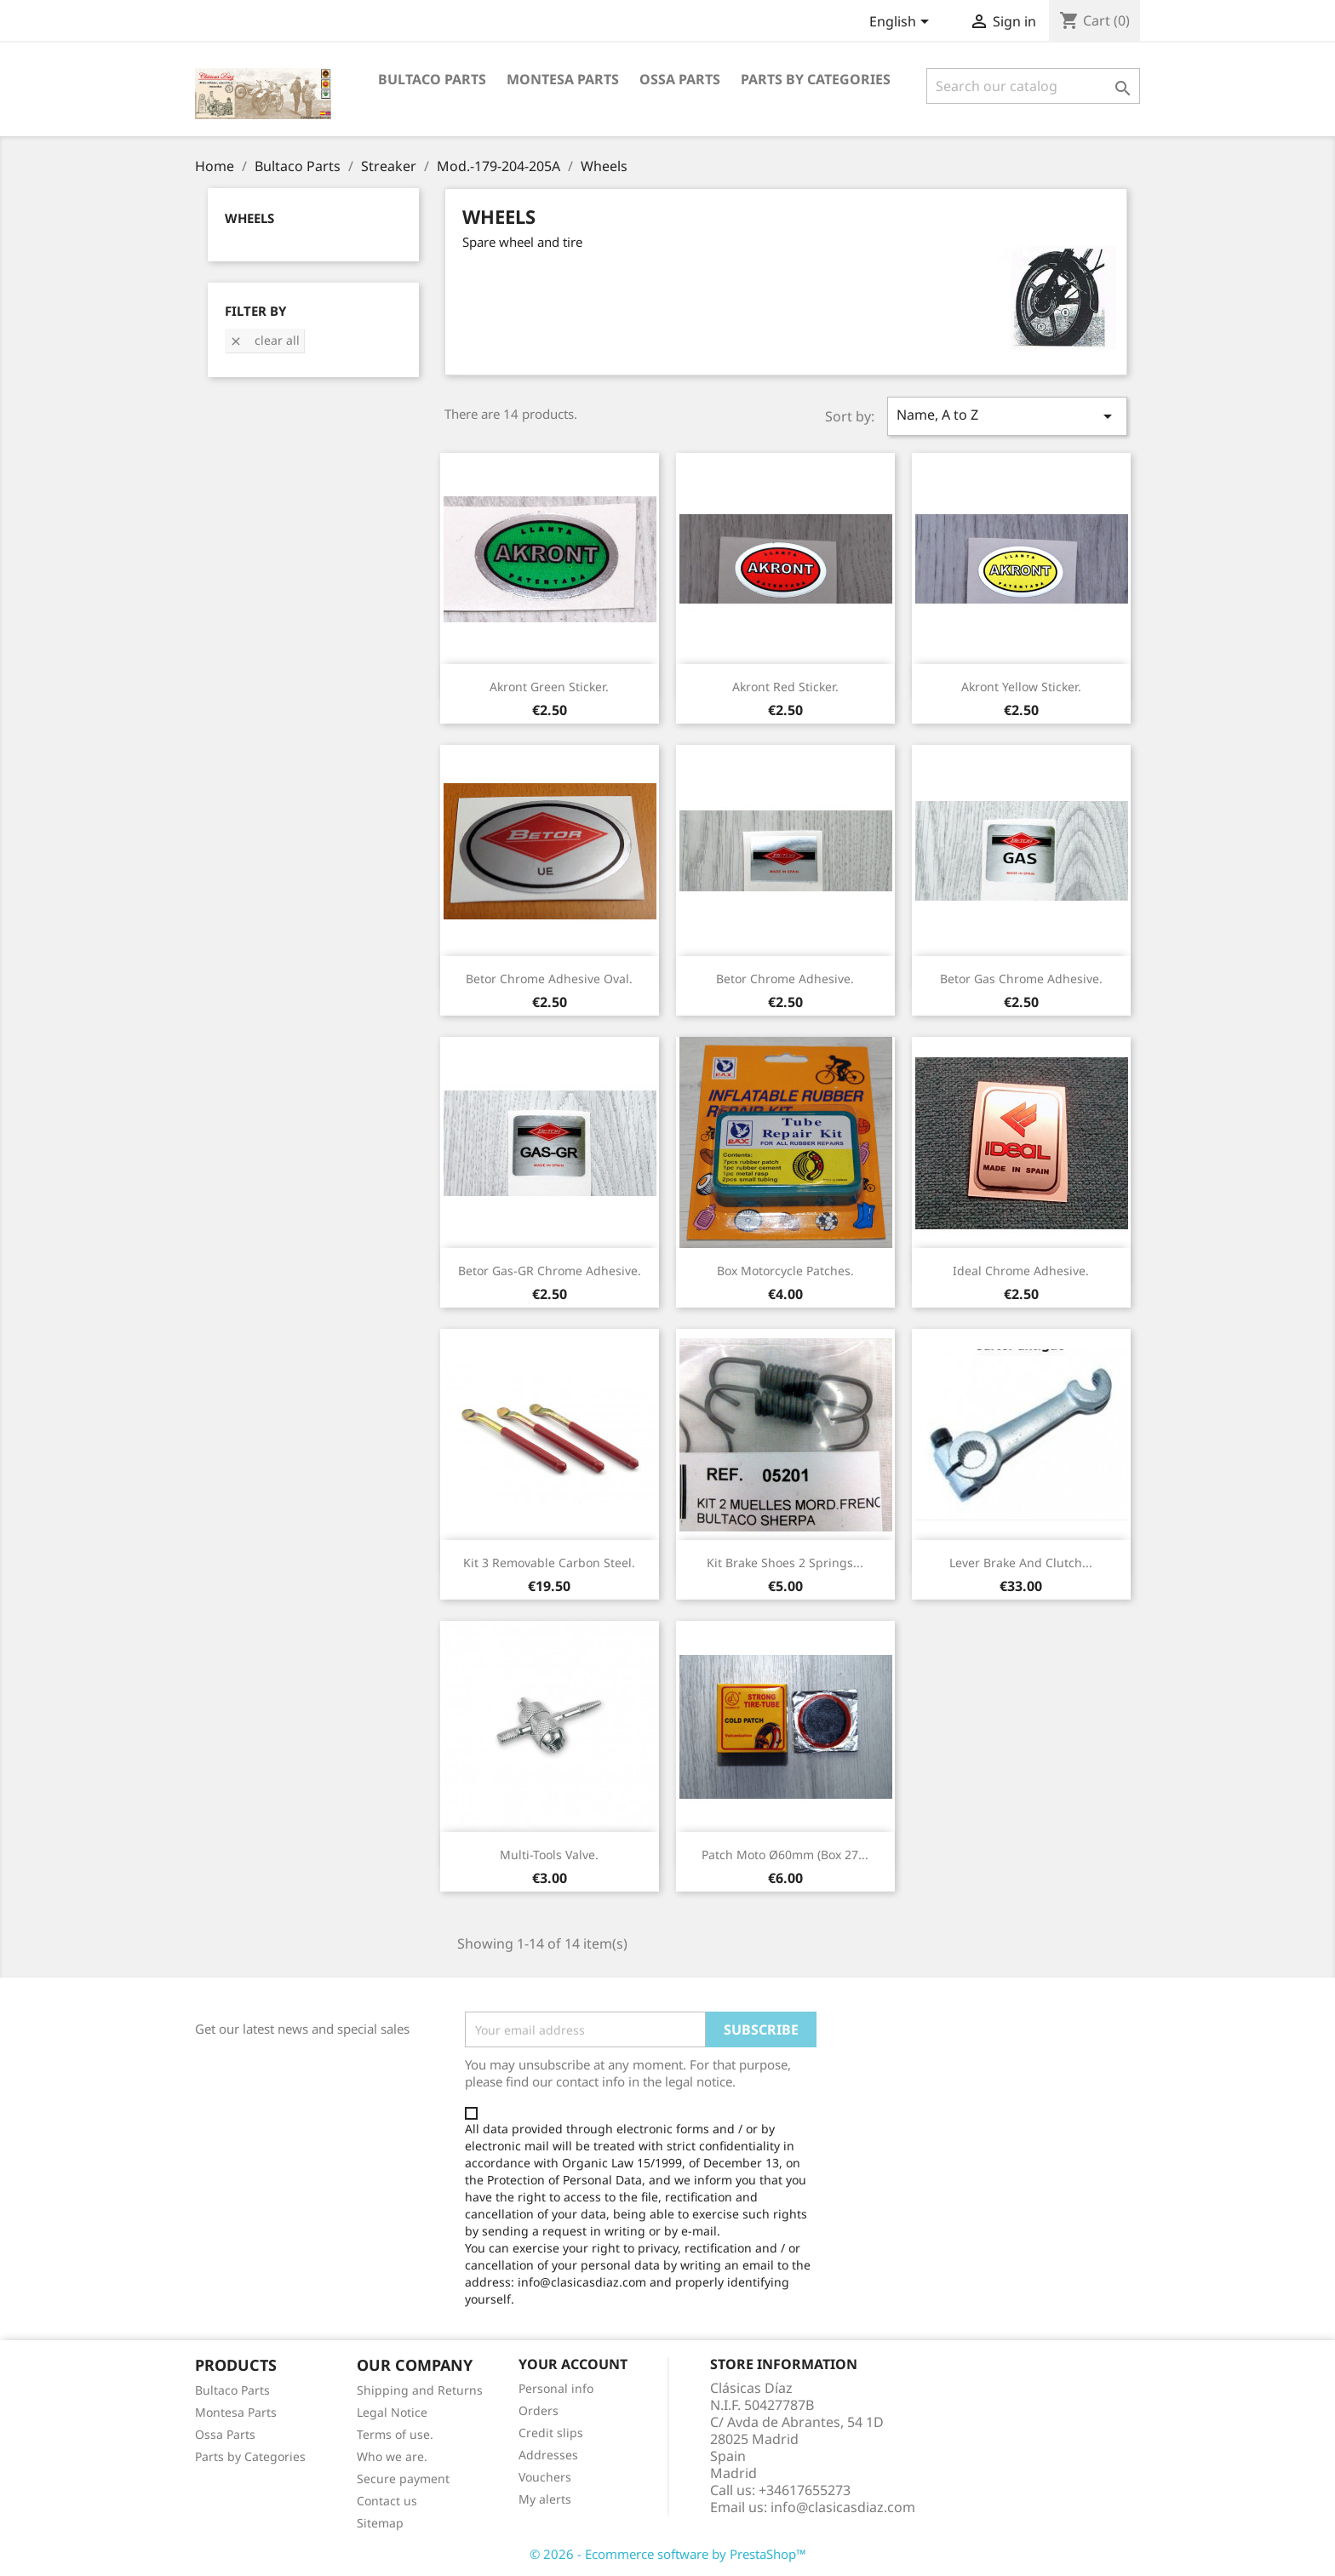  What do you see at coordinates (679, 79) in the screenshot?
I see `Ossa Parts` at bounding box center [679, 79].